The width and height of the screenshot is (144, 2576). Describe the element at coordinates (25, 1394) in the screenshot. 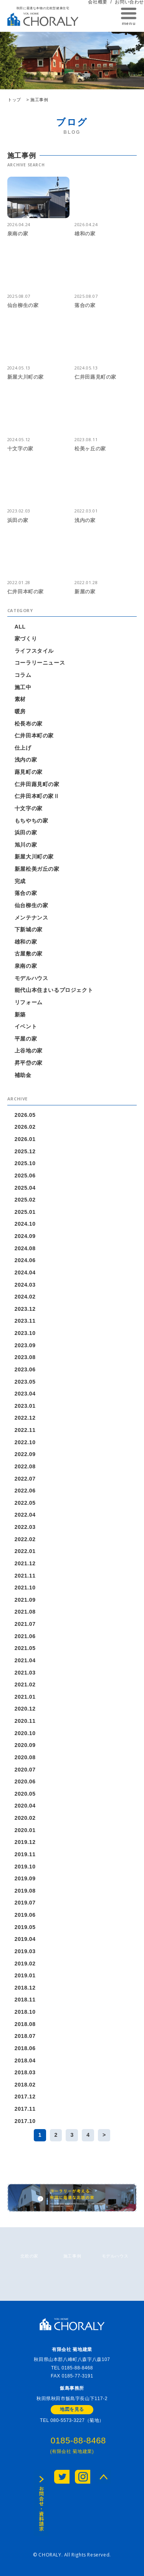

I see `2023.04` at that location.